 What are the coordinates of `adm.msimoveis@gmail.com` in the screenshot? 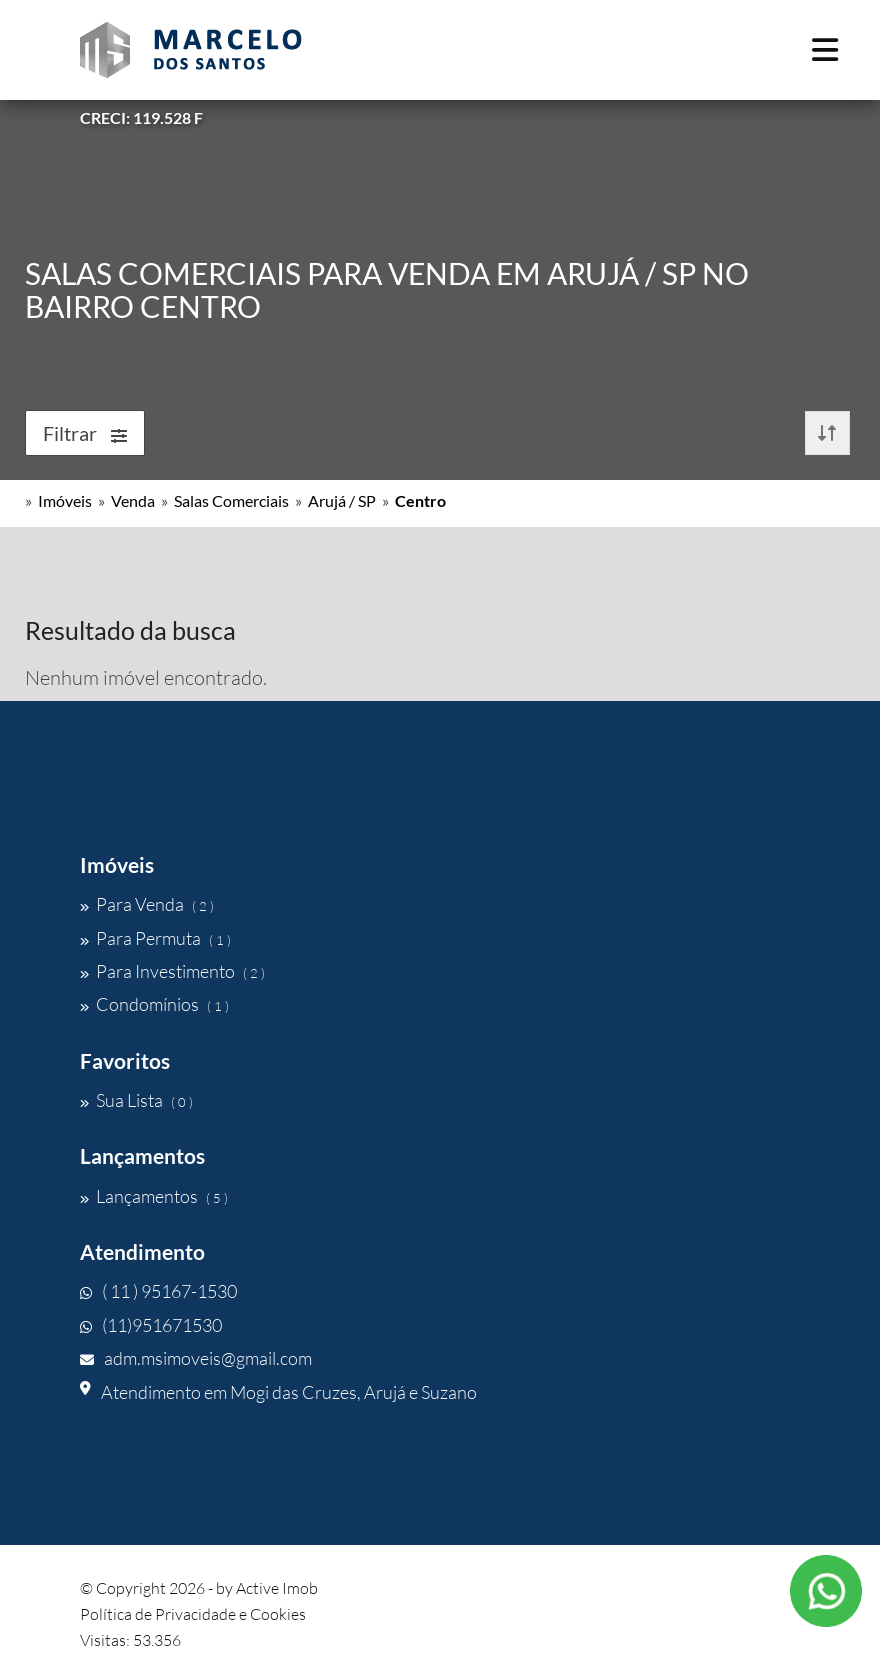 It's located at (196, 1358).